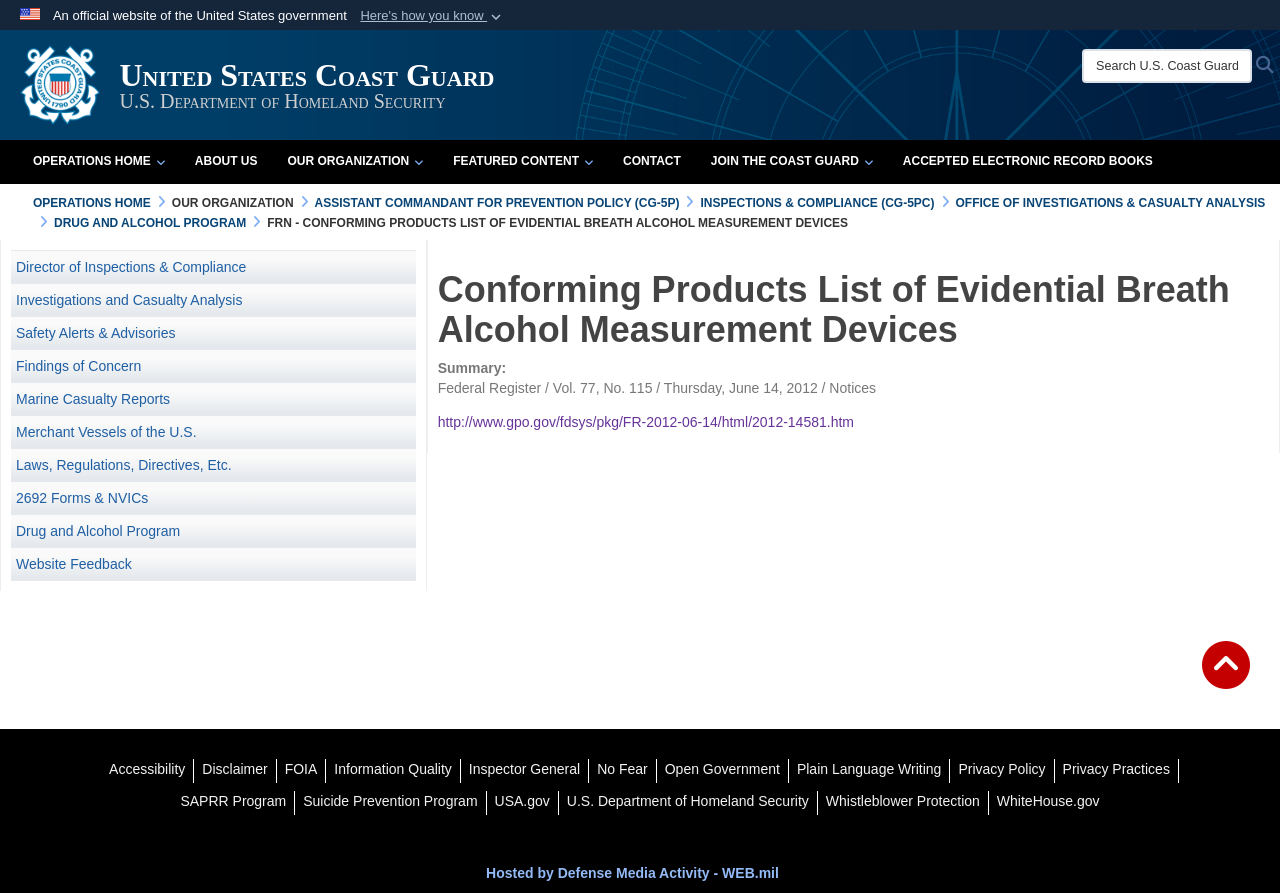  I want to click on [Privacy Policy opens in a new window], so click(1001, 769).